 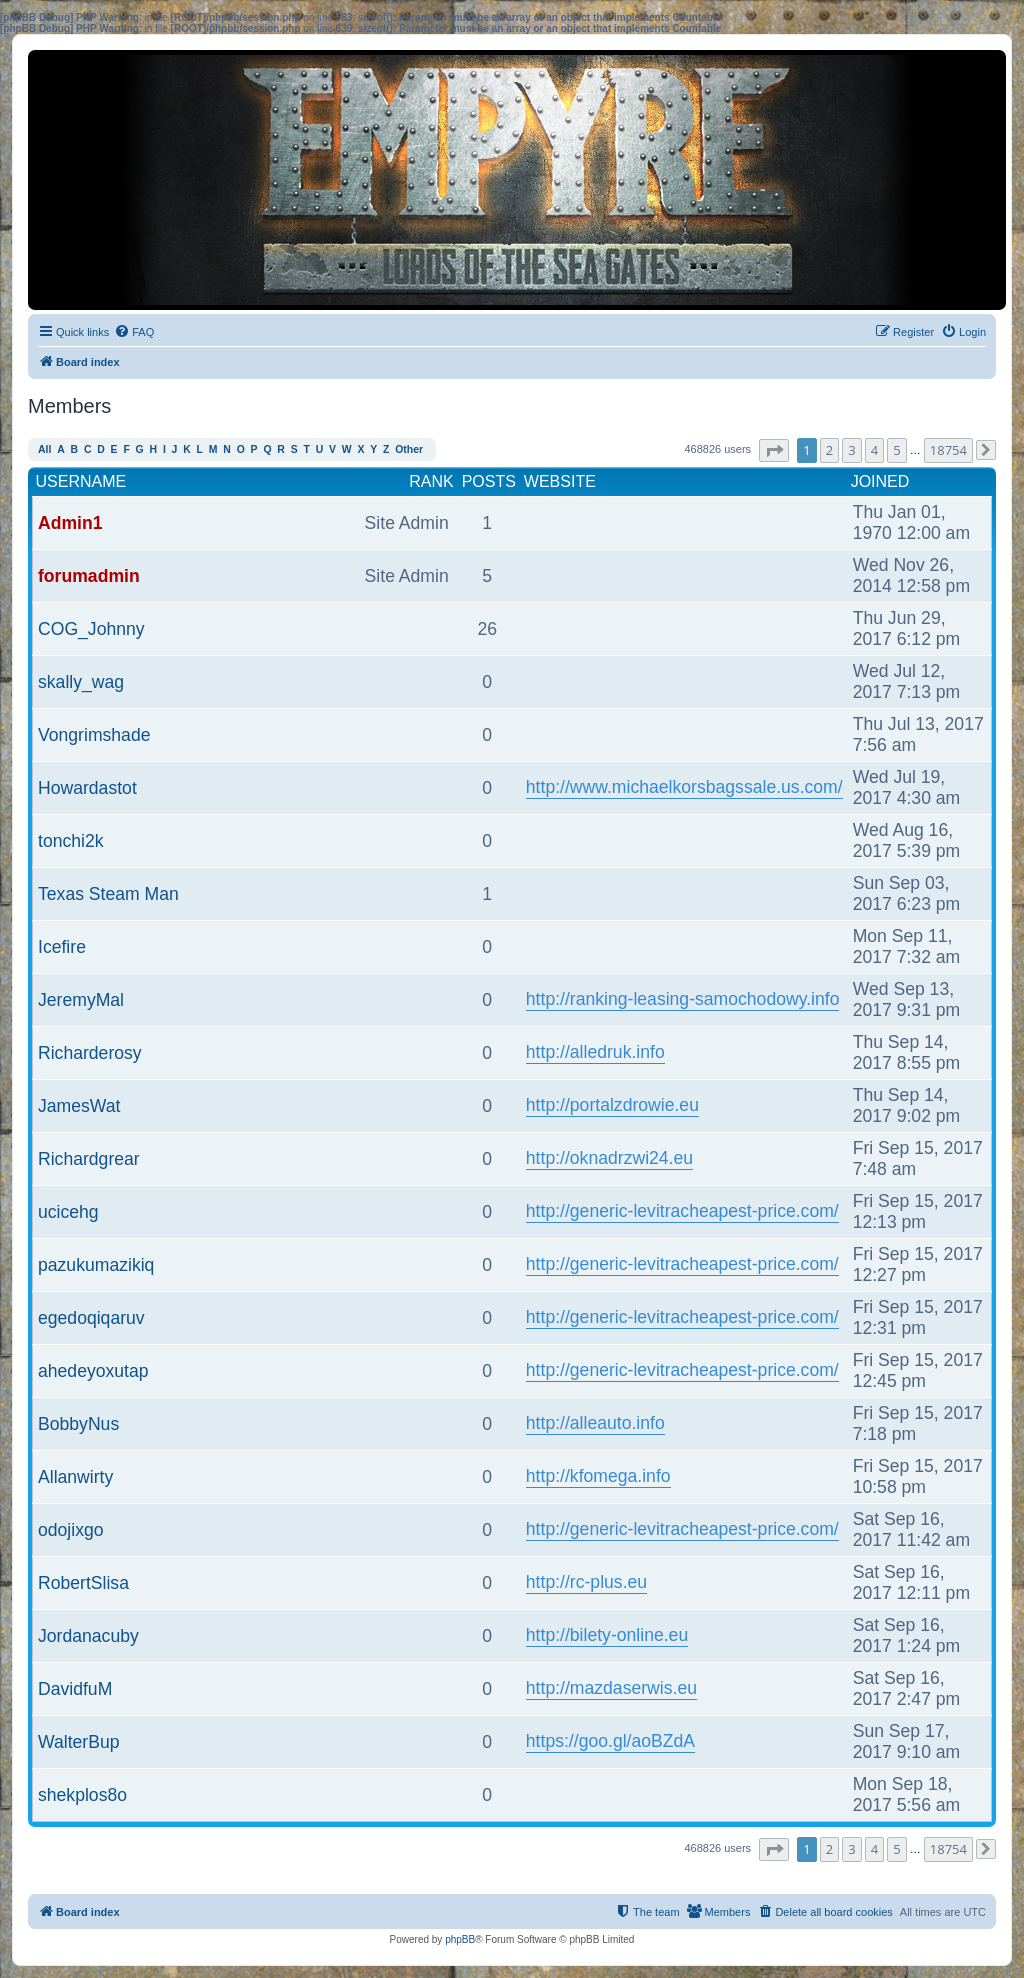 I want to click on Texas Steam Man, so click(x=108, y=894).